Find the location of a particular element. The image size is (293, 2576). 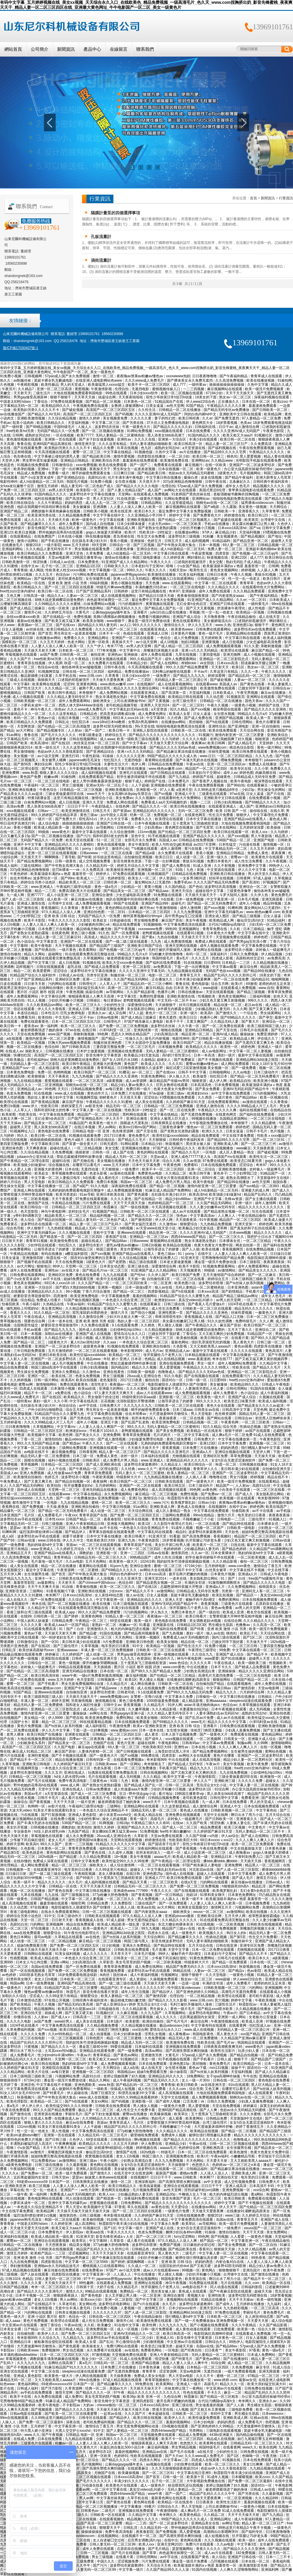

黄污在线看 is located at coordinates (193, 849).